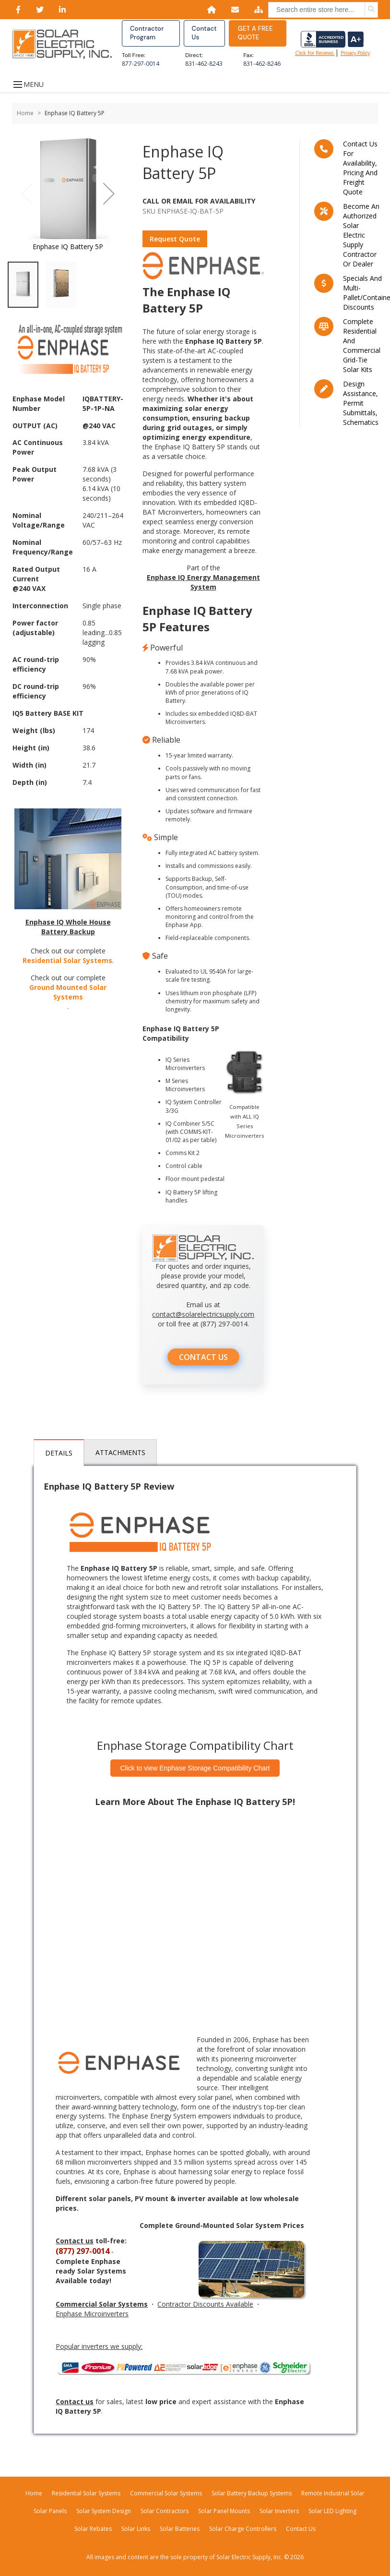 Image resolution: width=390 pixels, height=2576 pixels. I want to click on Solar Batteries, so click(180, 2529).